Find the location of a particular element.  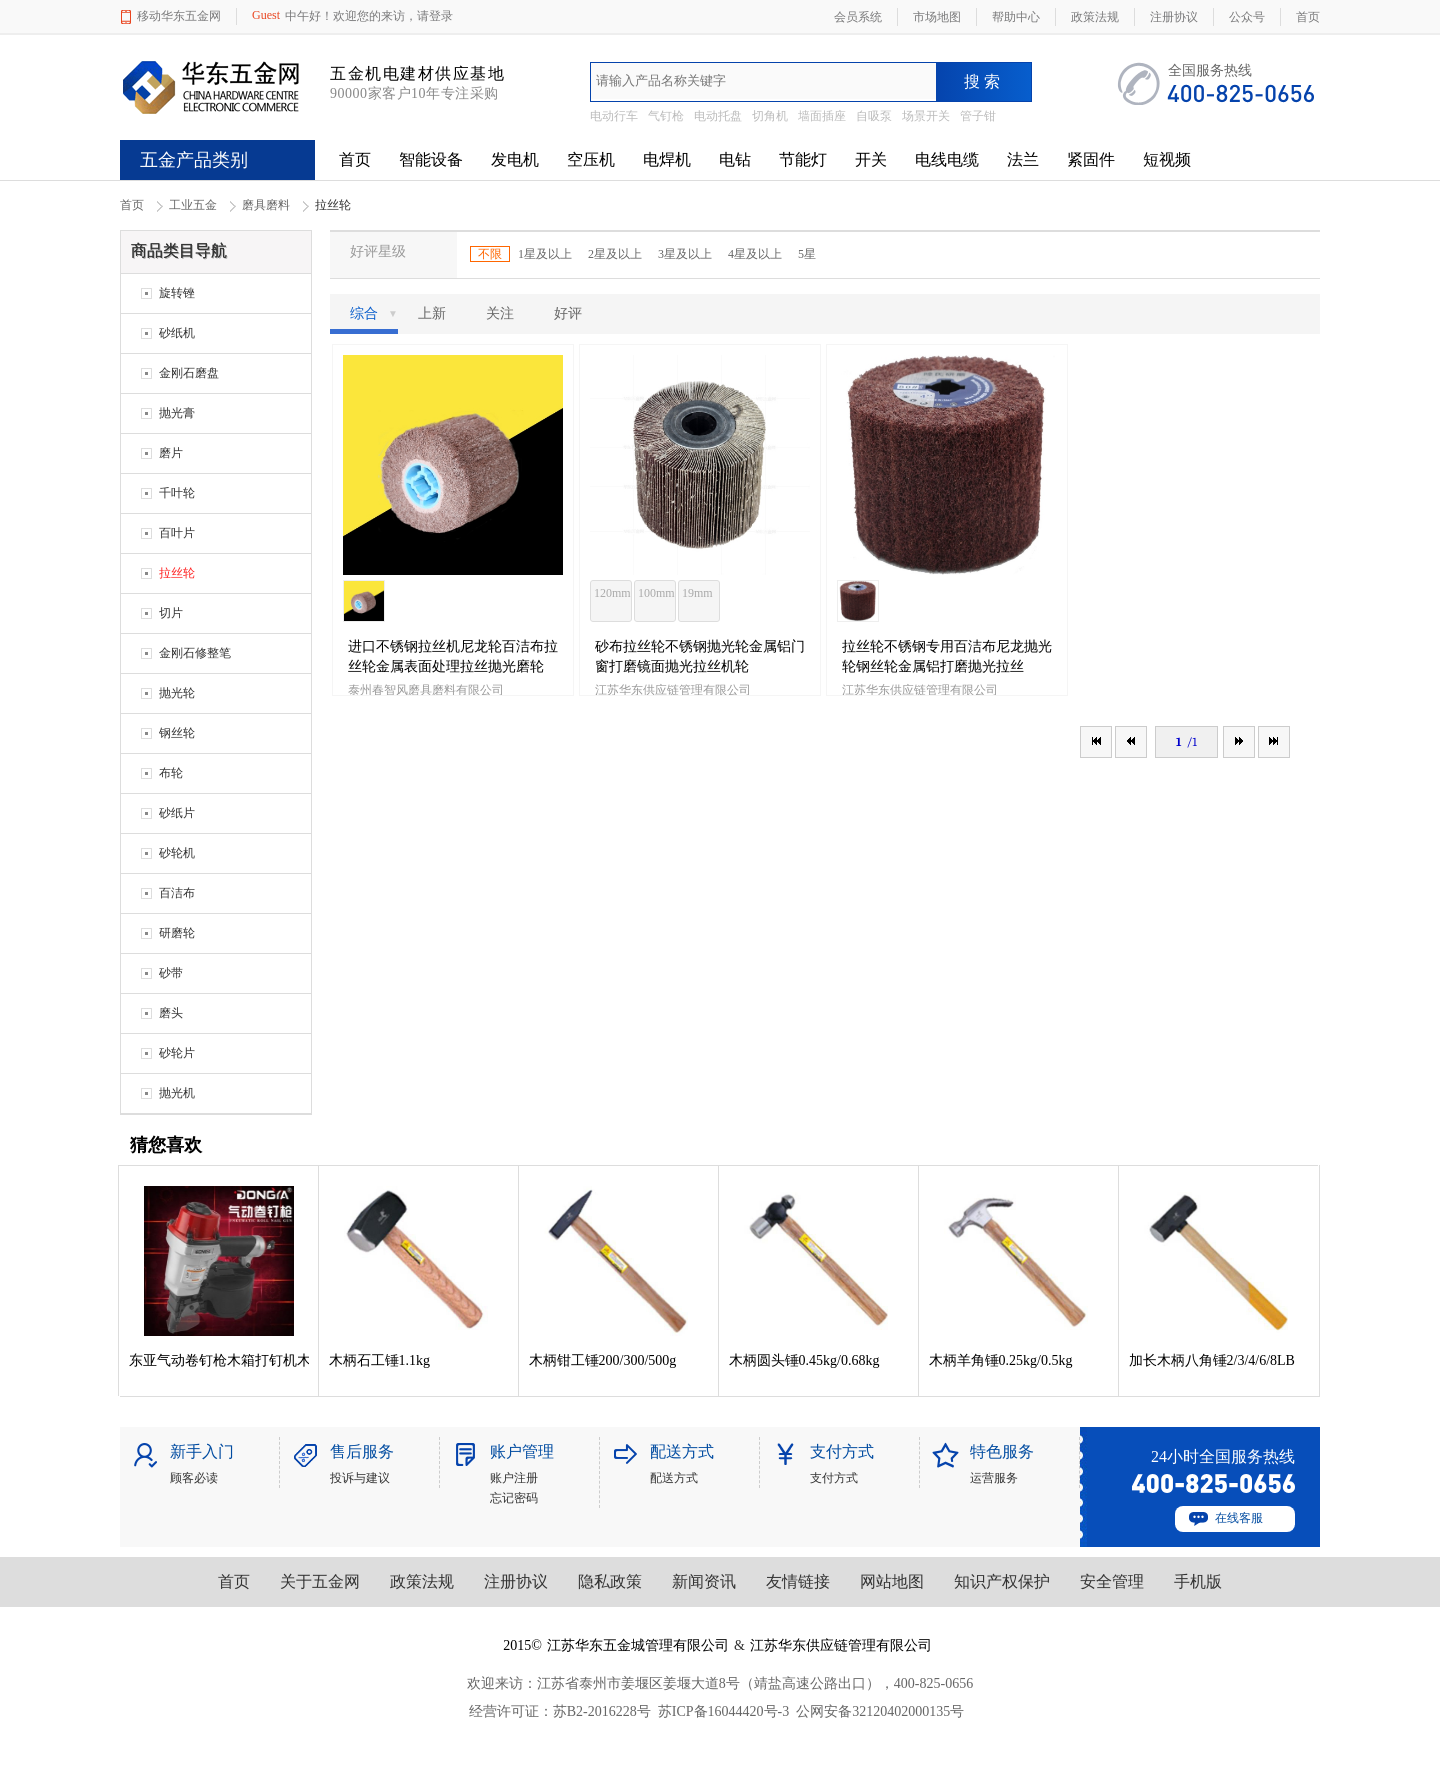

自吸泵 is located at coordinates (874, 116).